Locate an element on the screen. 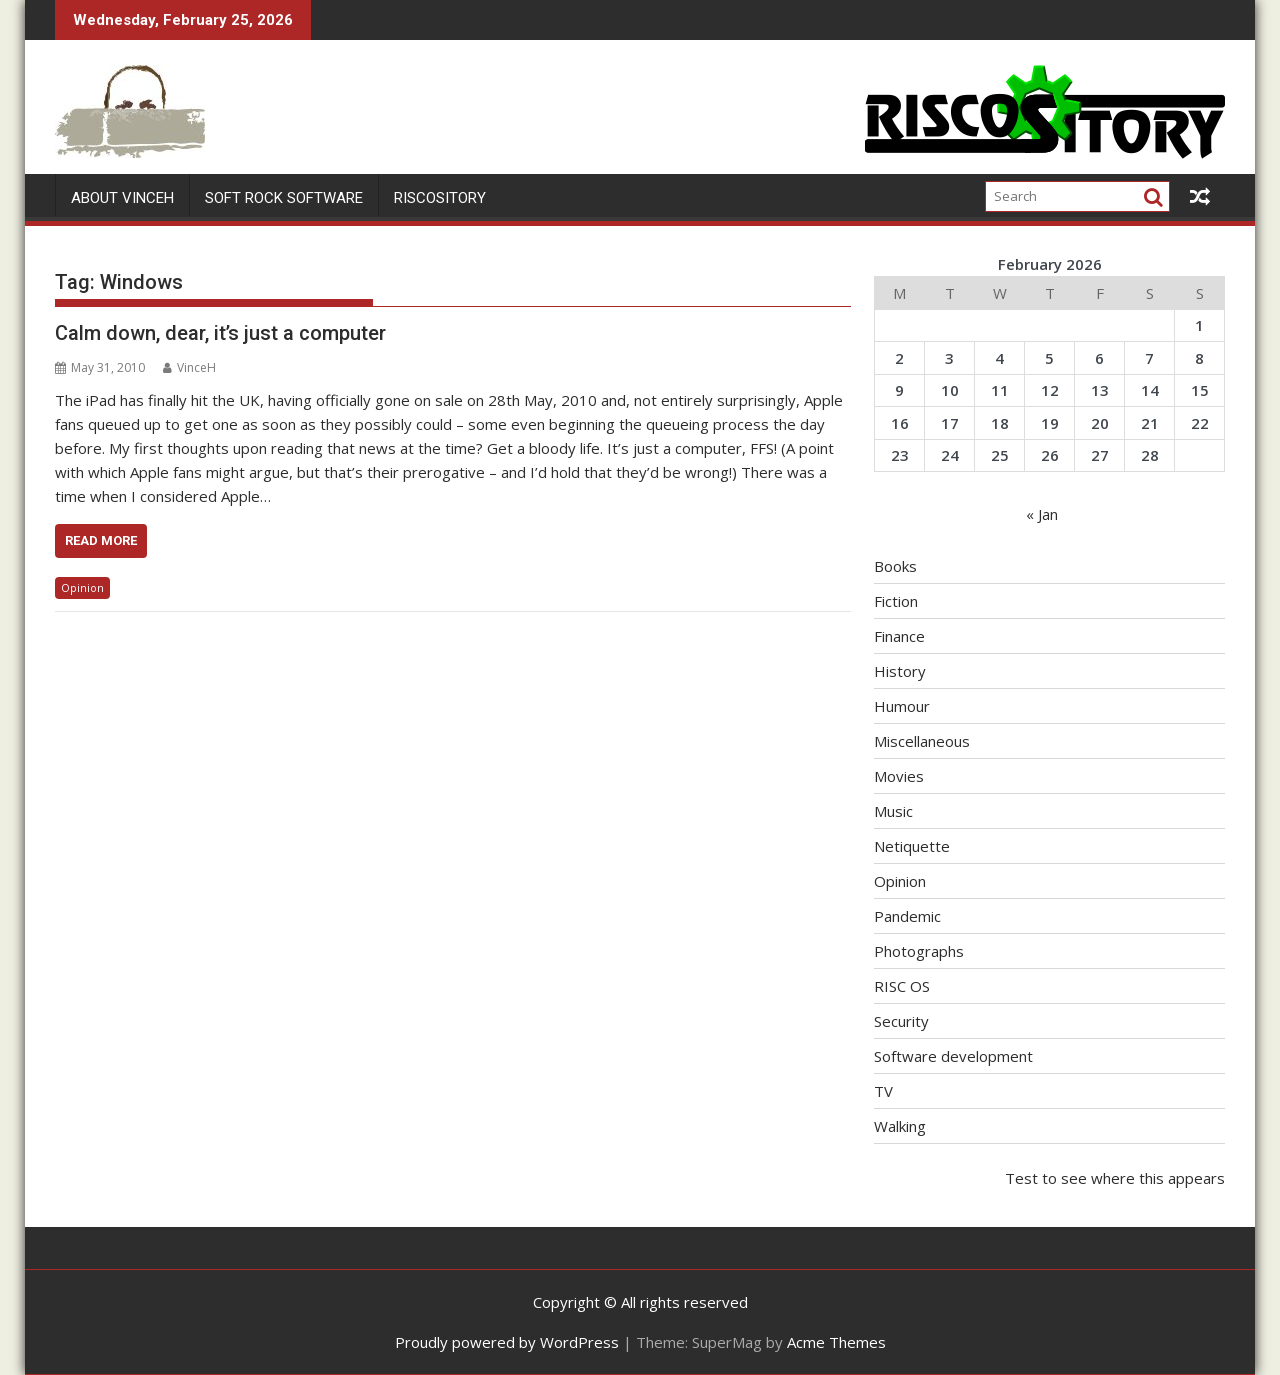 Image resolution: width=1280 pixels, height=1375 pixels. Opinion is located at coordinates (82, 587).